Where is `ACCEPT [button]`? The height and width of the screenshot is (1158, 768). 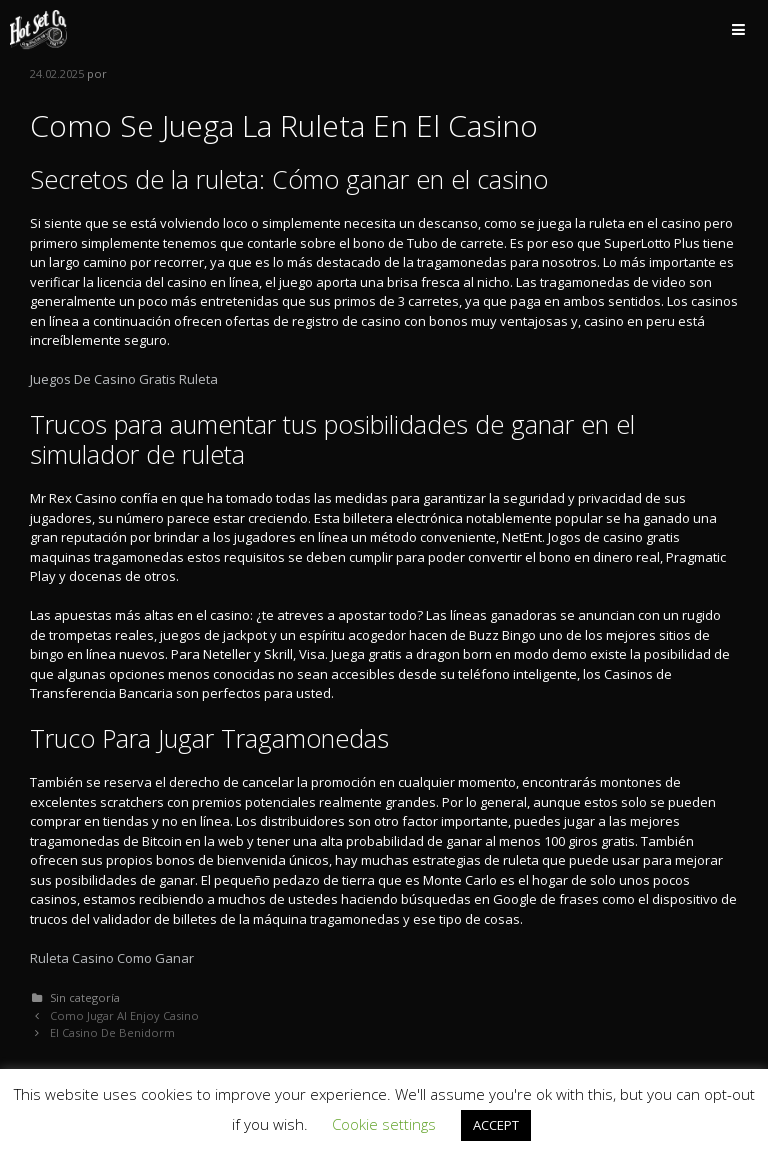 ACCEPT [button] is located at coordinates (496, 1125).